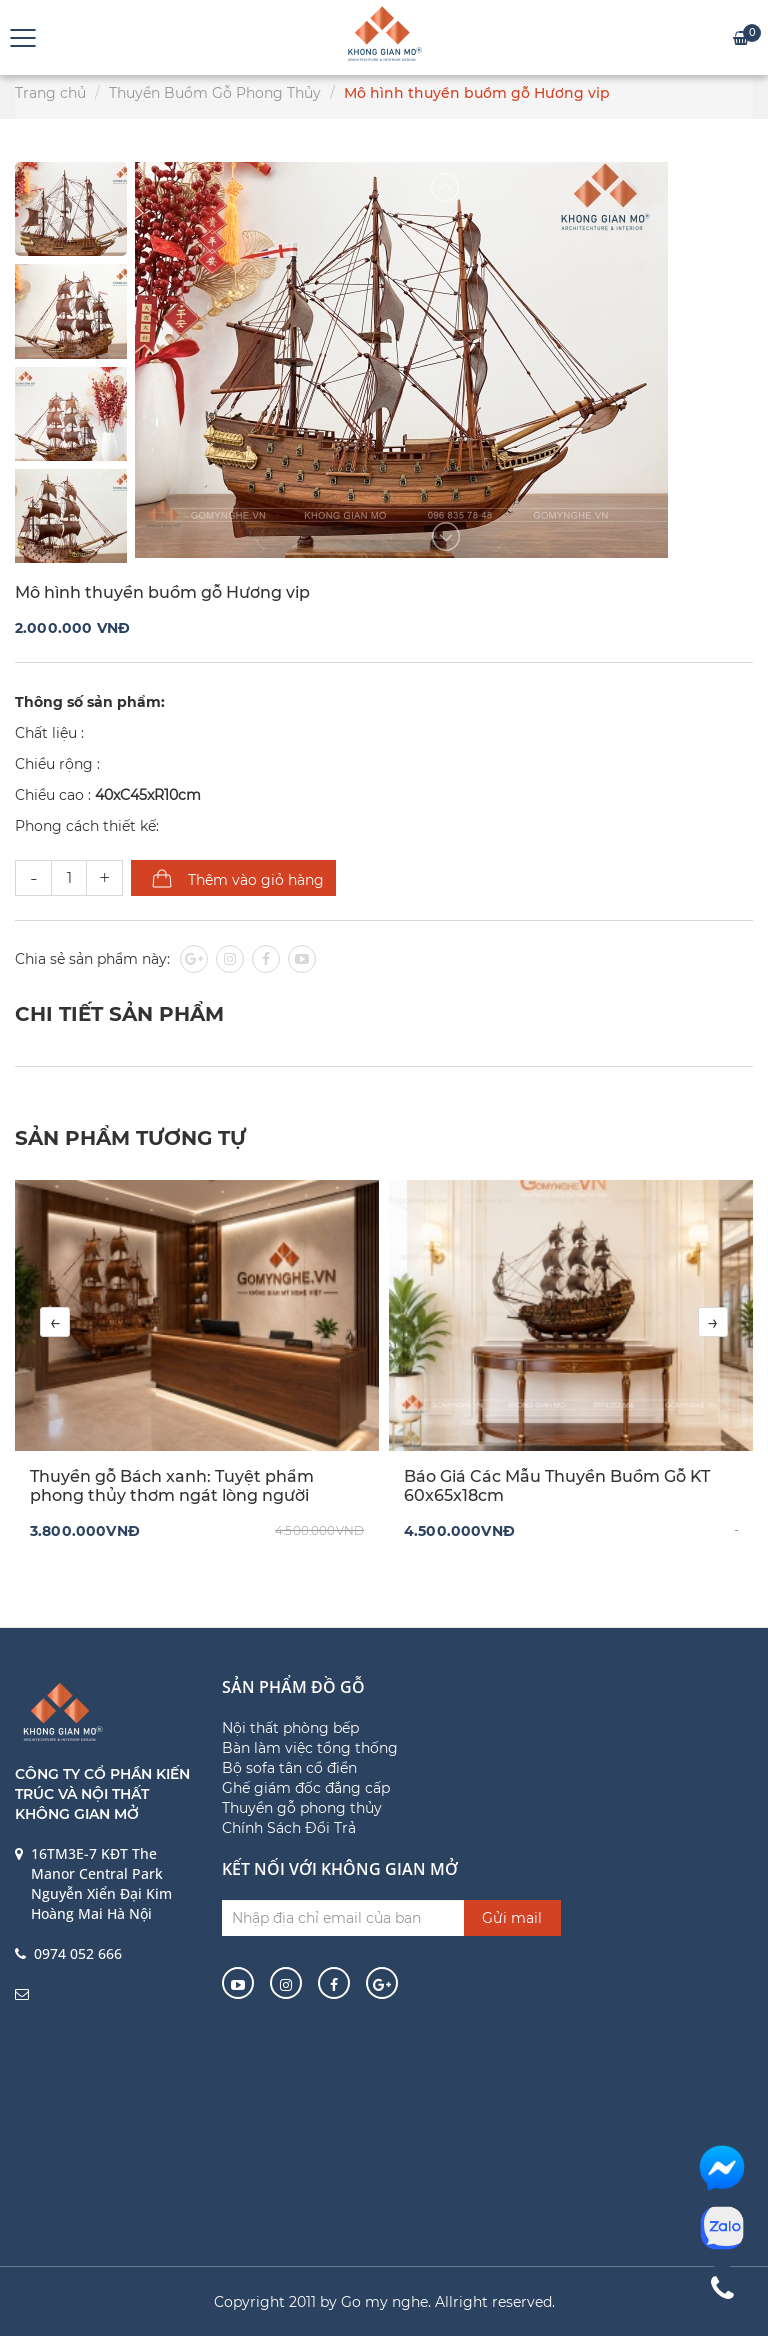  I want to click on Ghế giám đốc đẳng cấp, so click(306, 1788).